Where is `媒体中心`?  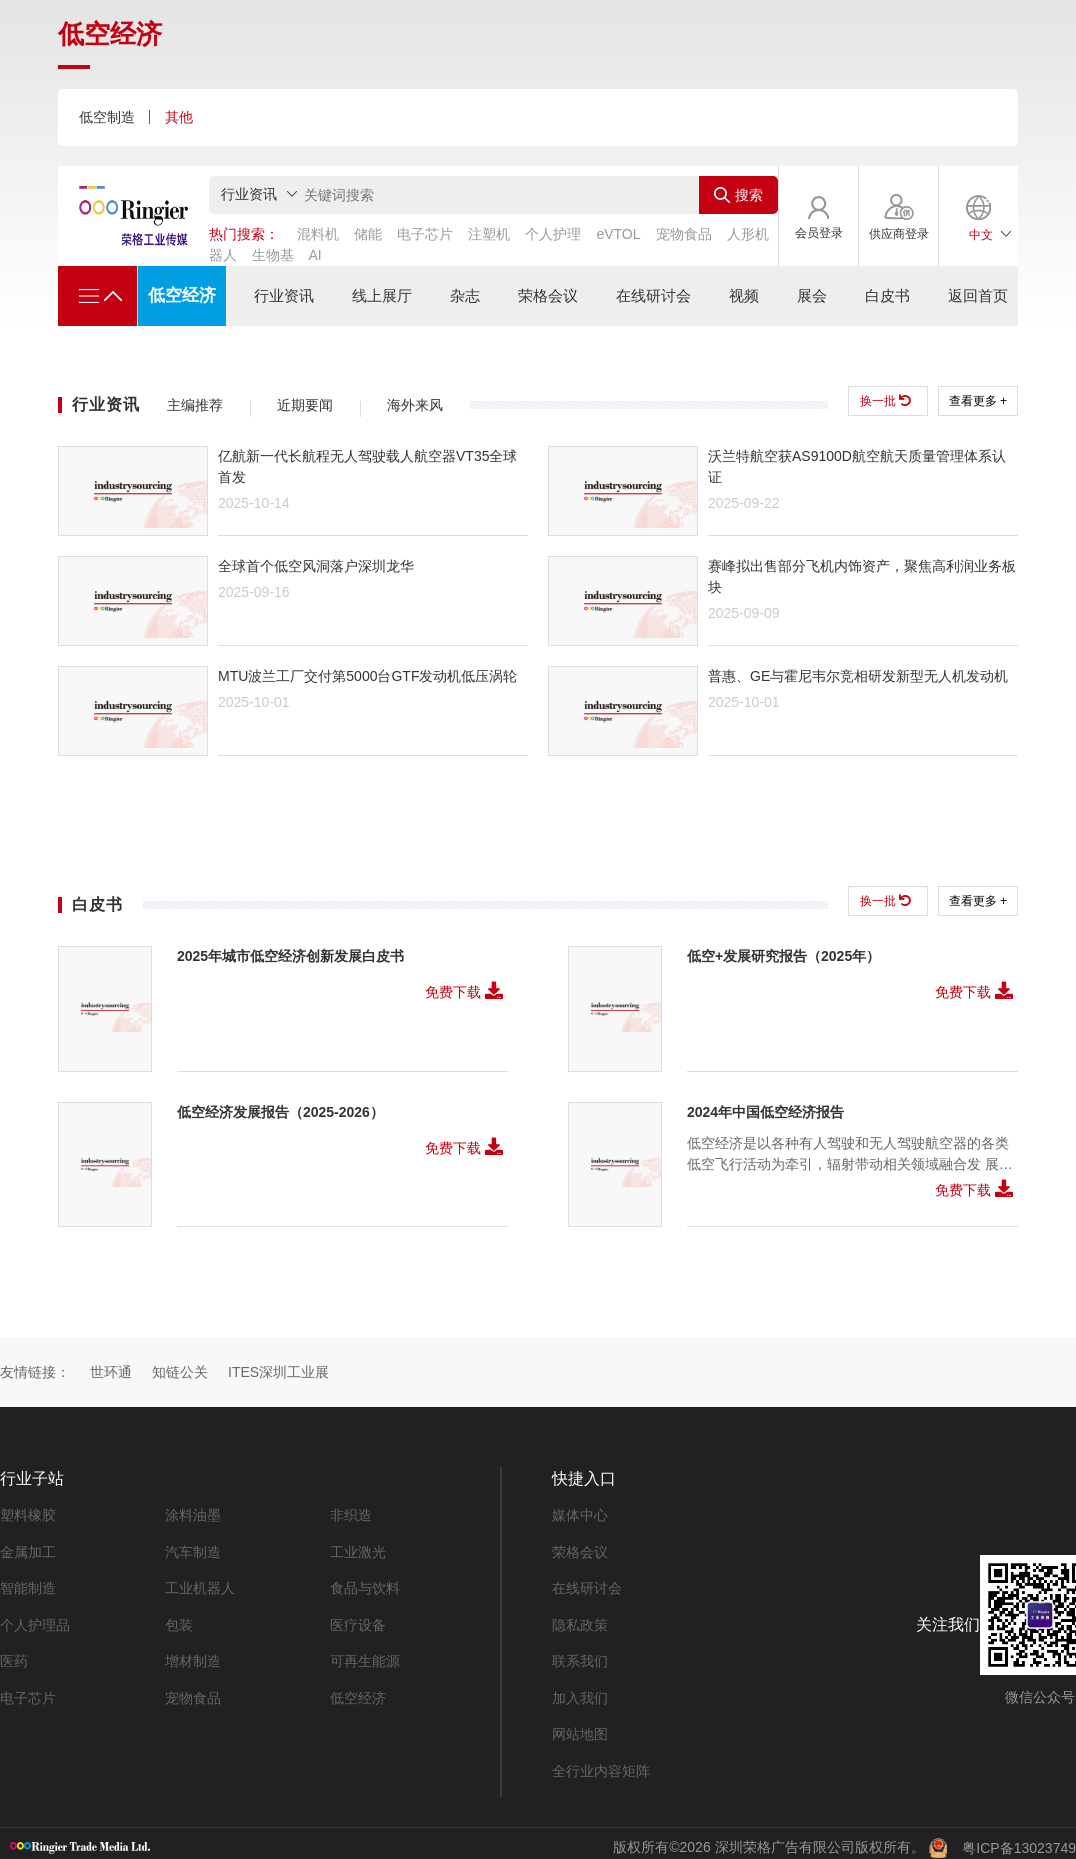 媒体中心 is located at coordinates (580, 1510).